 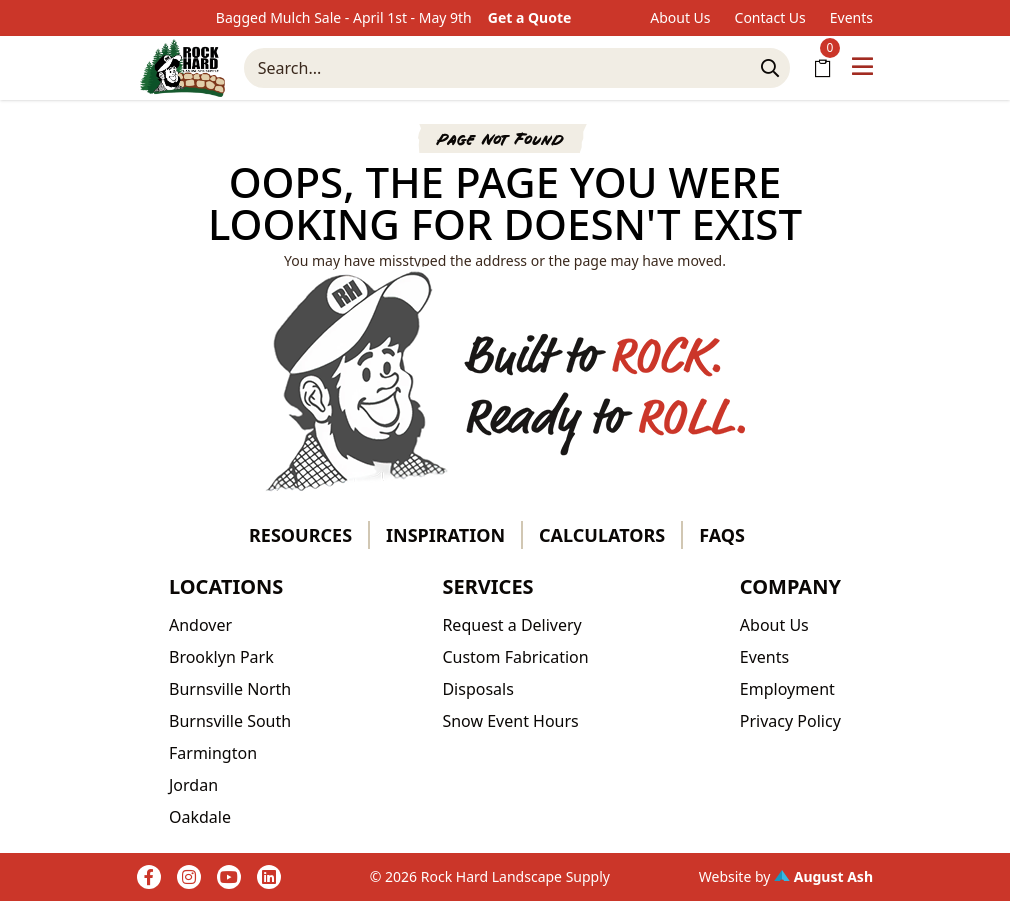 I want to click on Resources, so click(x=300, y=535).